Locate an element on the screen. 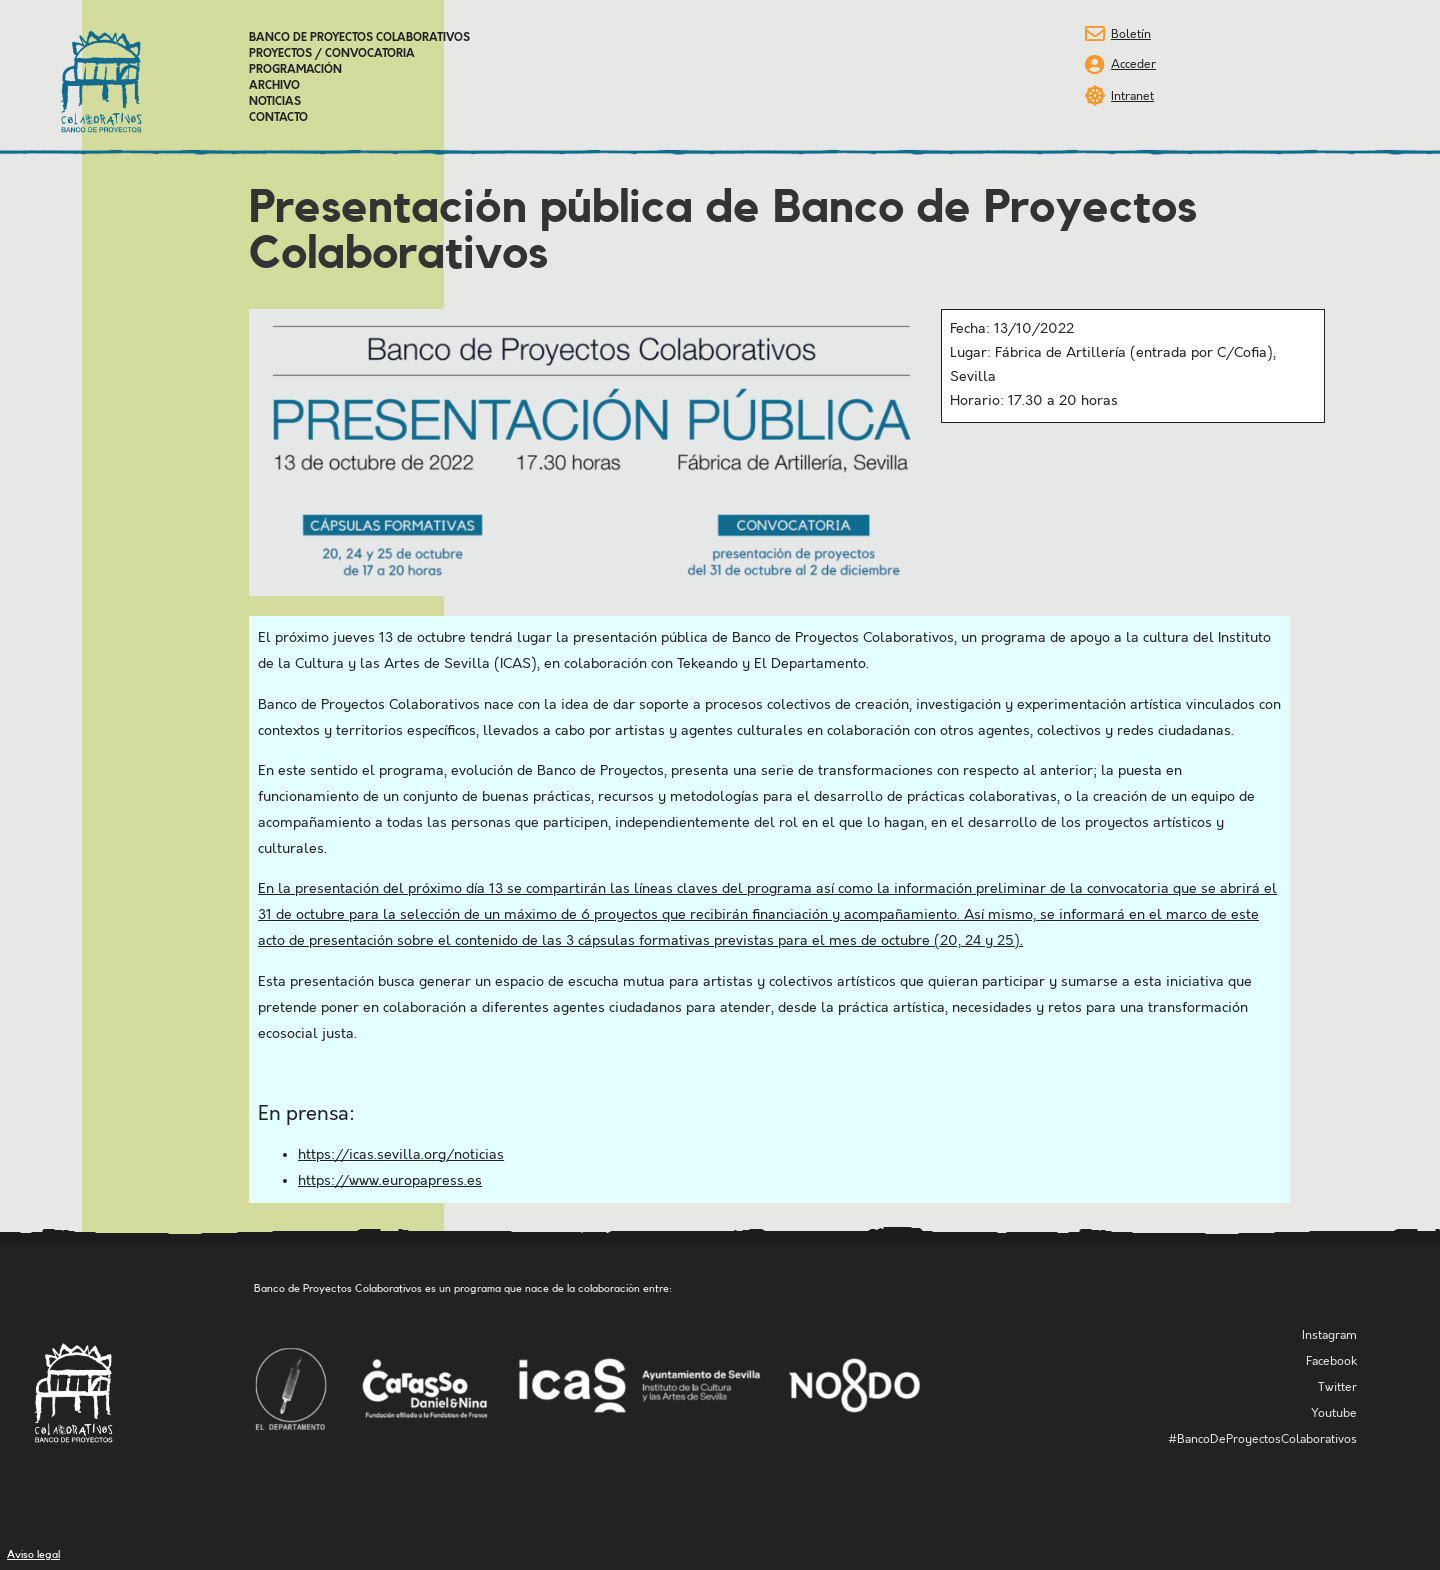 The width and height of the screenshot is (1440, 1570). Acceder is located at coordinates (1133, 64).